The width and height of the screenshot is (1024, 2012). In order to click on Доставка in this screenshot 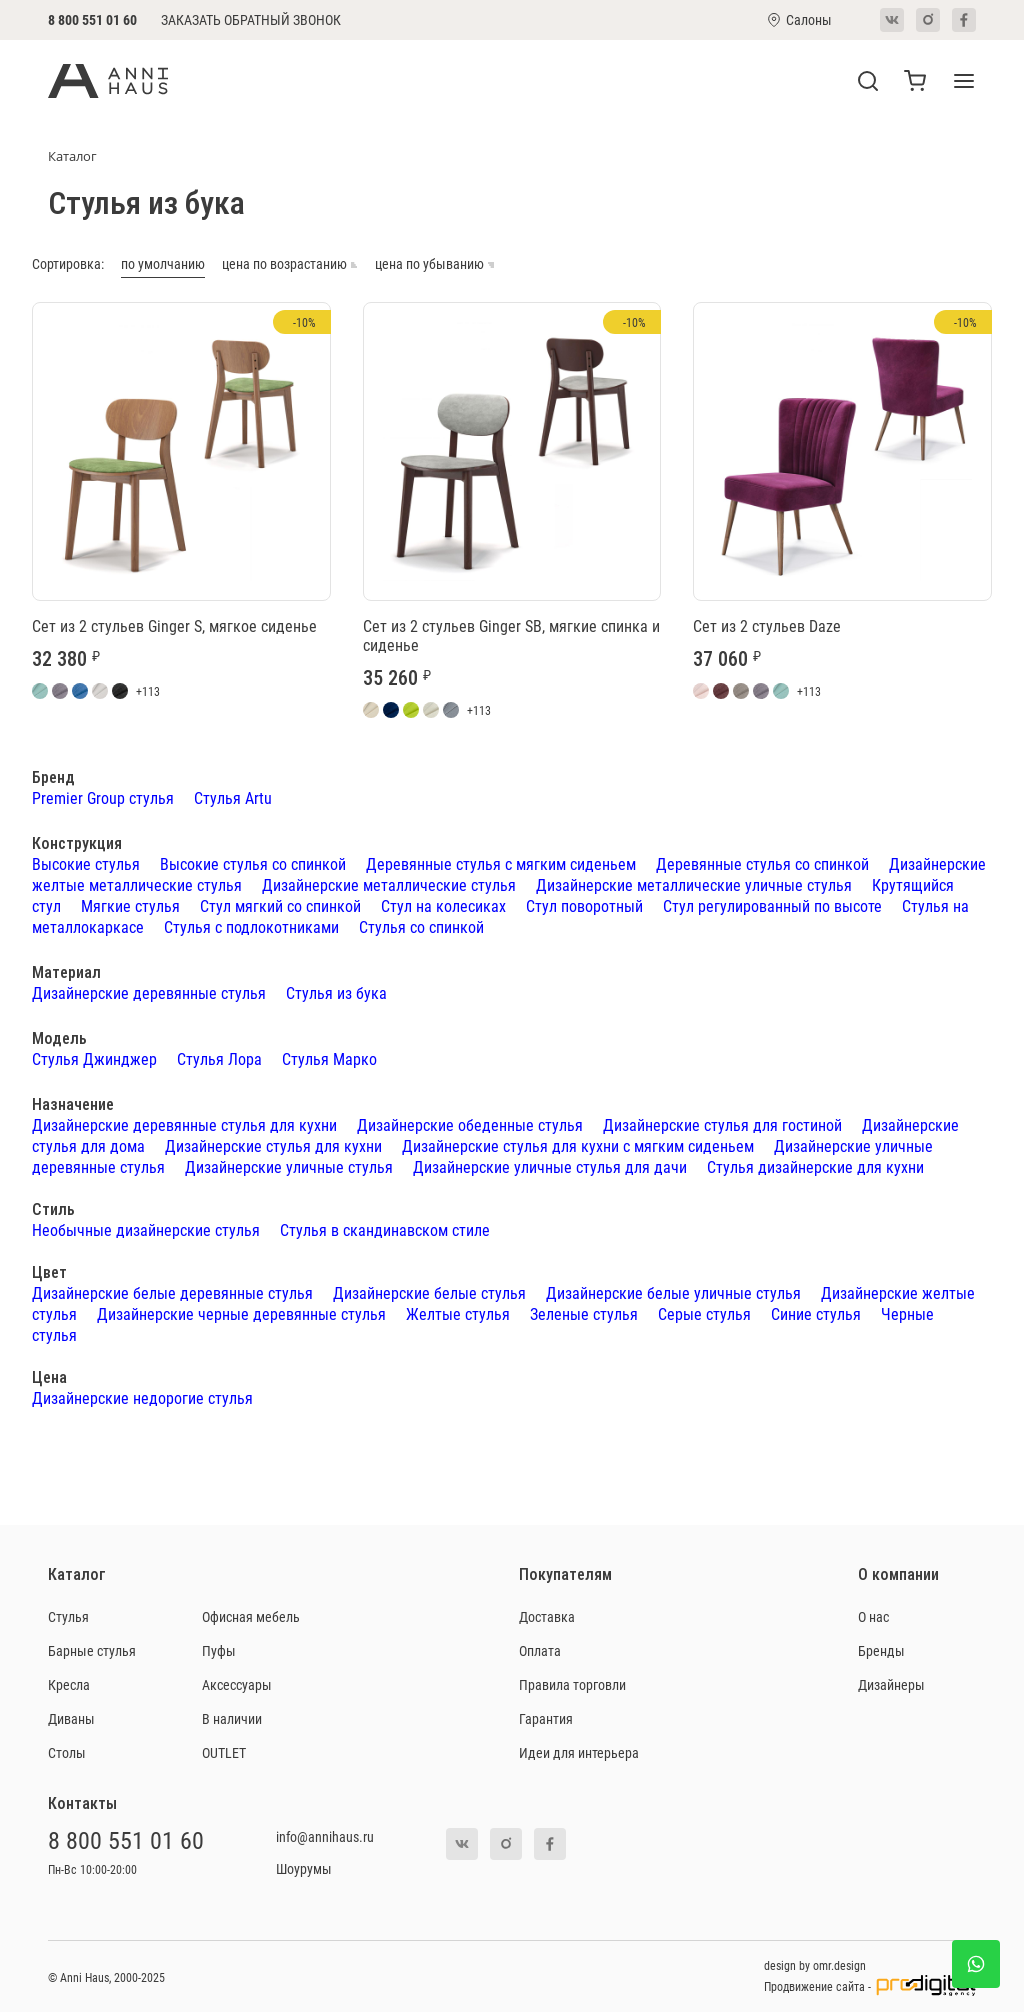, I will do `click(547, 1616)`.